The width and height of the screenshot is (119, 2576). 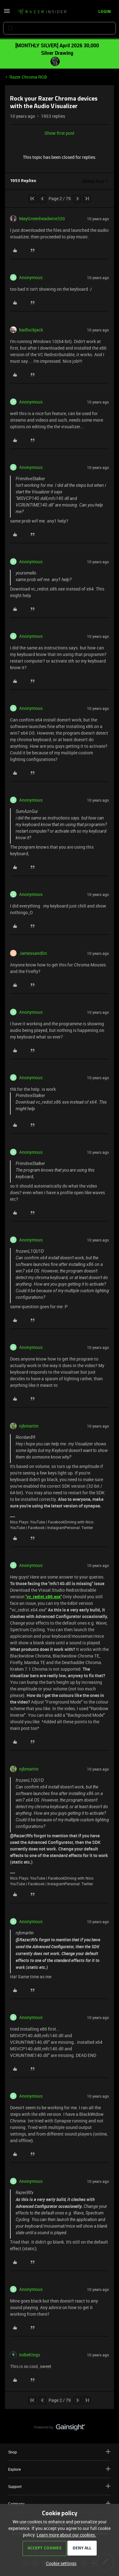 I want to click on Company, so click(x=59, y=2503).